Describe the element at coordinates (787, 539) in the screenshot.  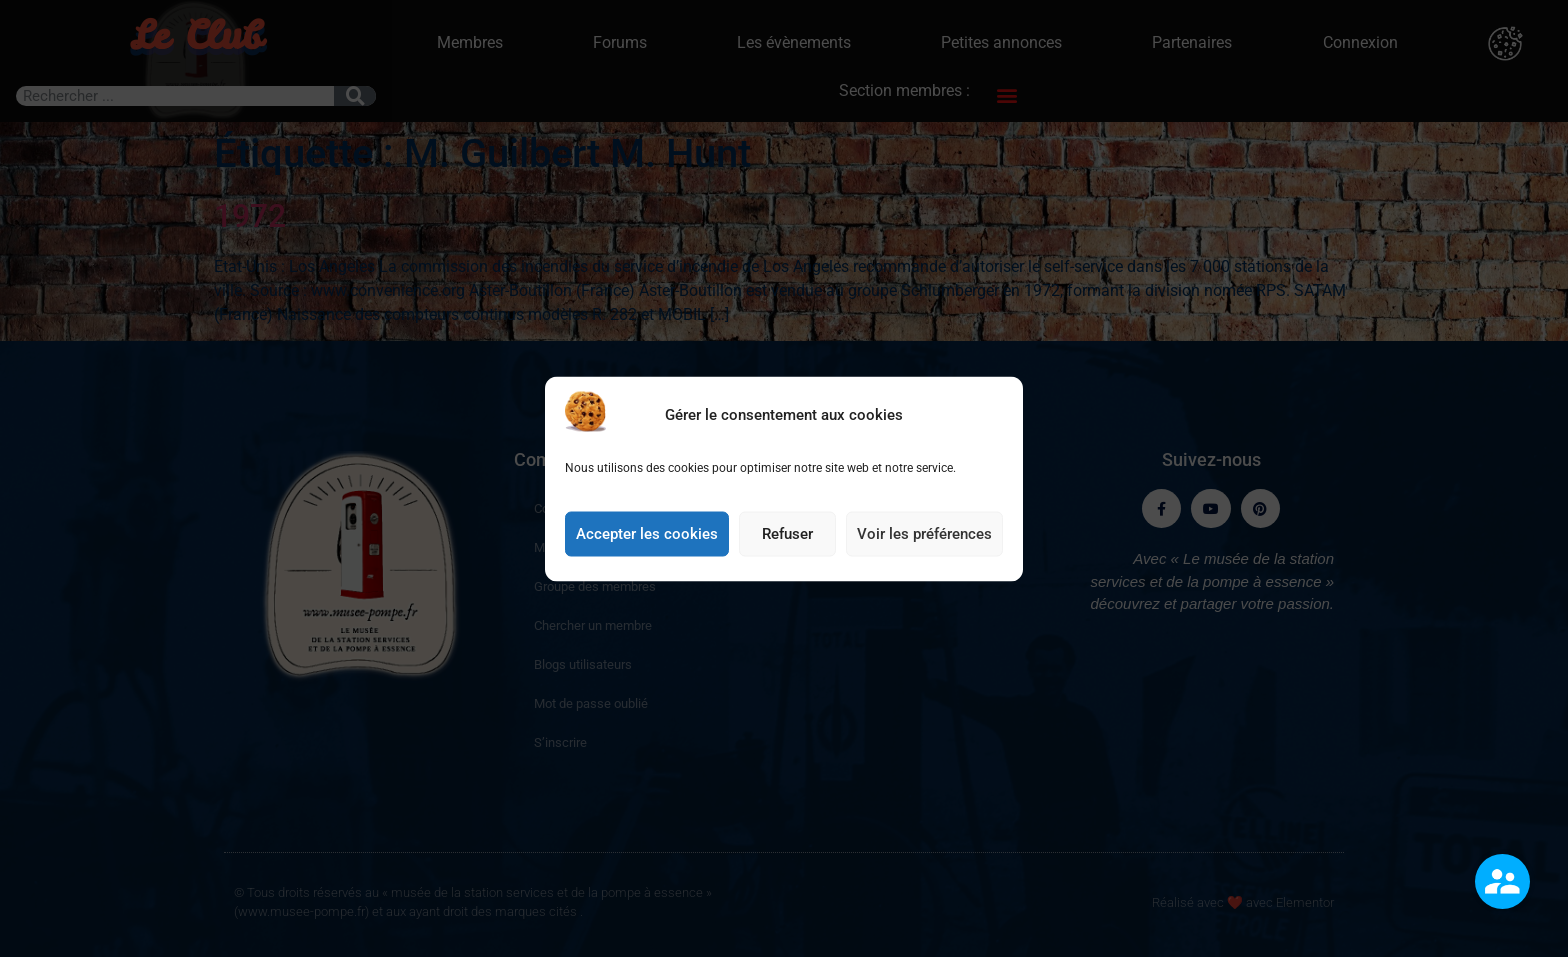
I see `Refuser` at that location.